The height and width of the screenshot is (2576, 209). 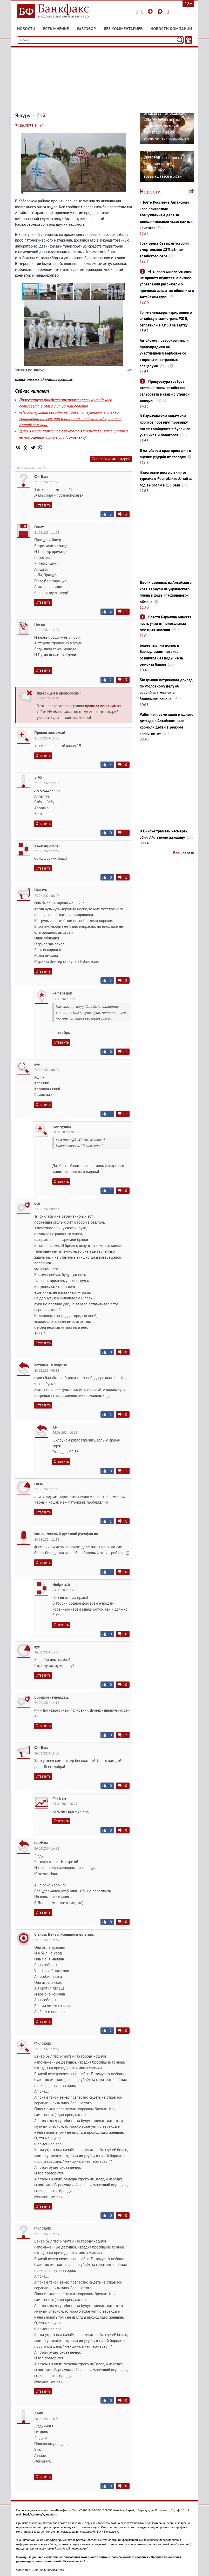 I want to click on Тракторист без прав устроил смертельное ДТП вблизи алтайского села, so click(x=164, y=249).